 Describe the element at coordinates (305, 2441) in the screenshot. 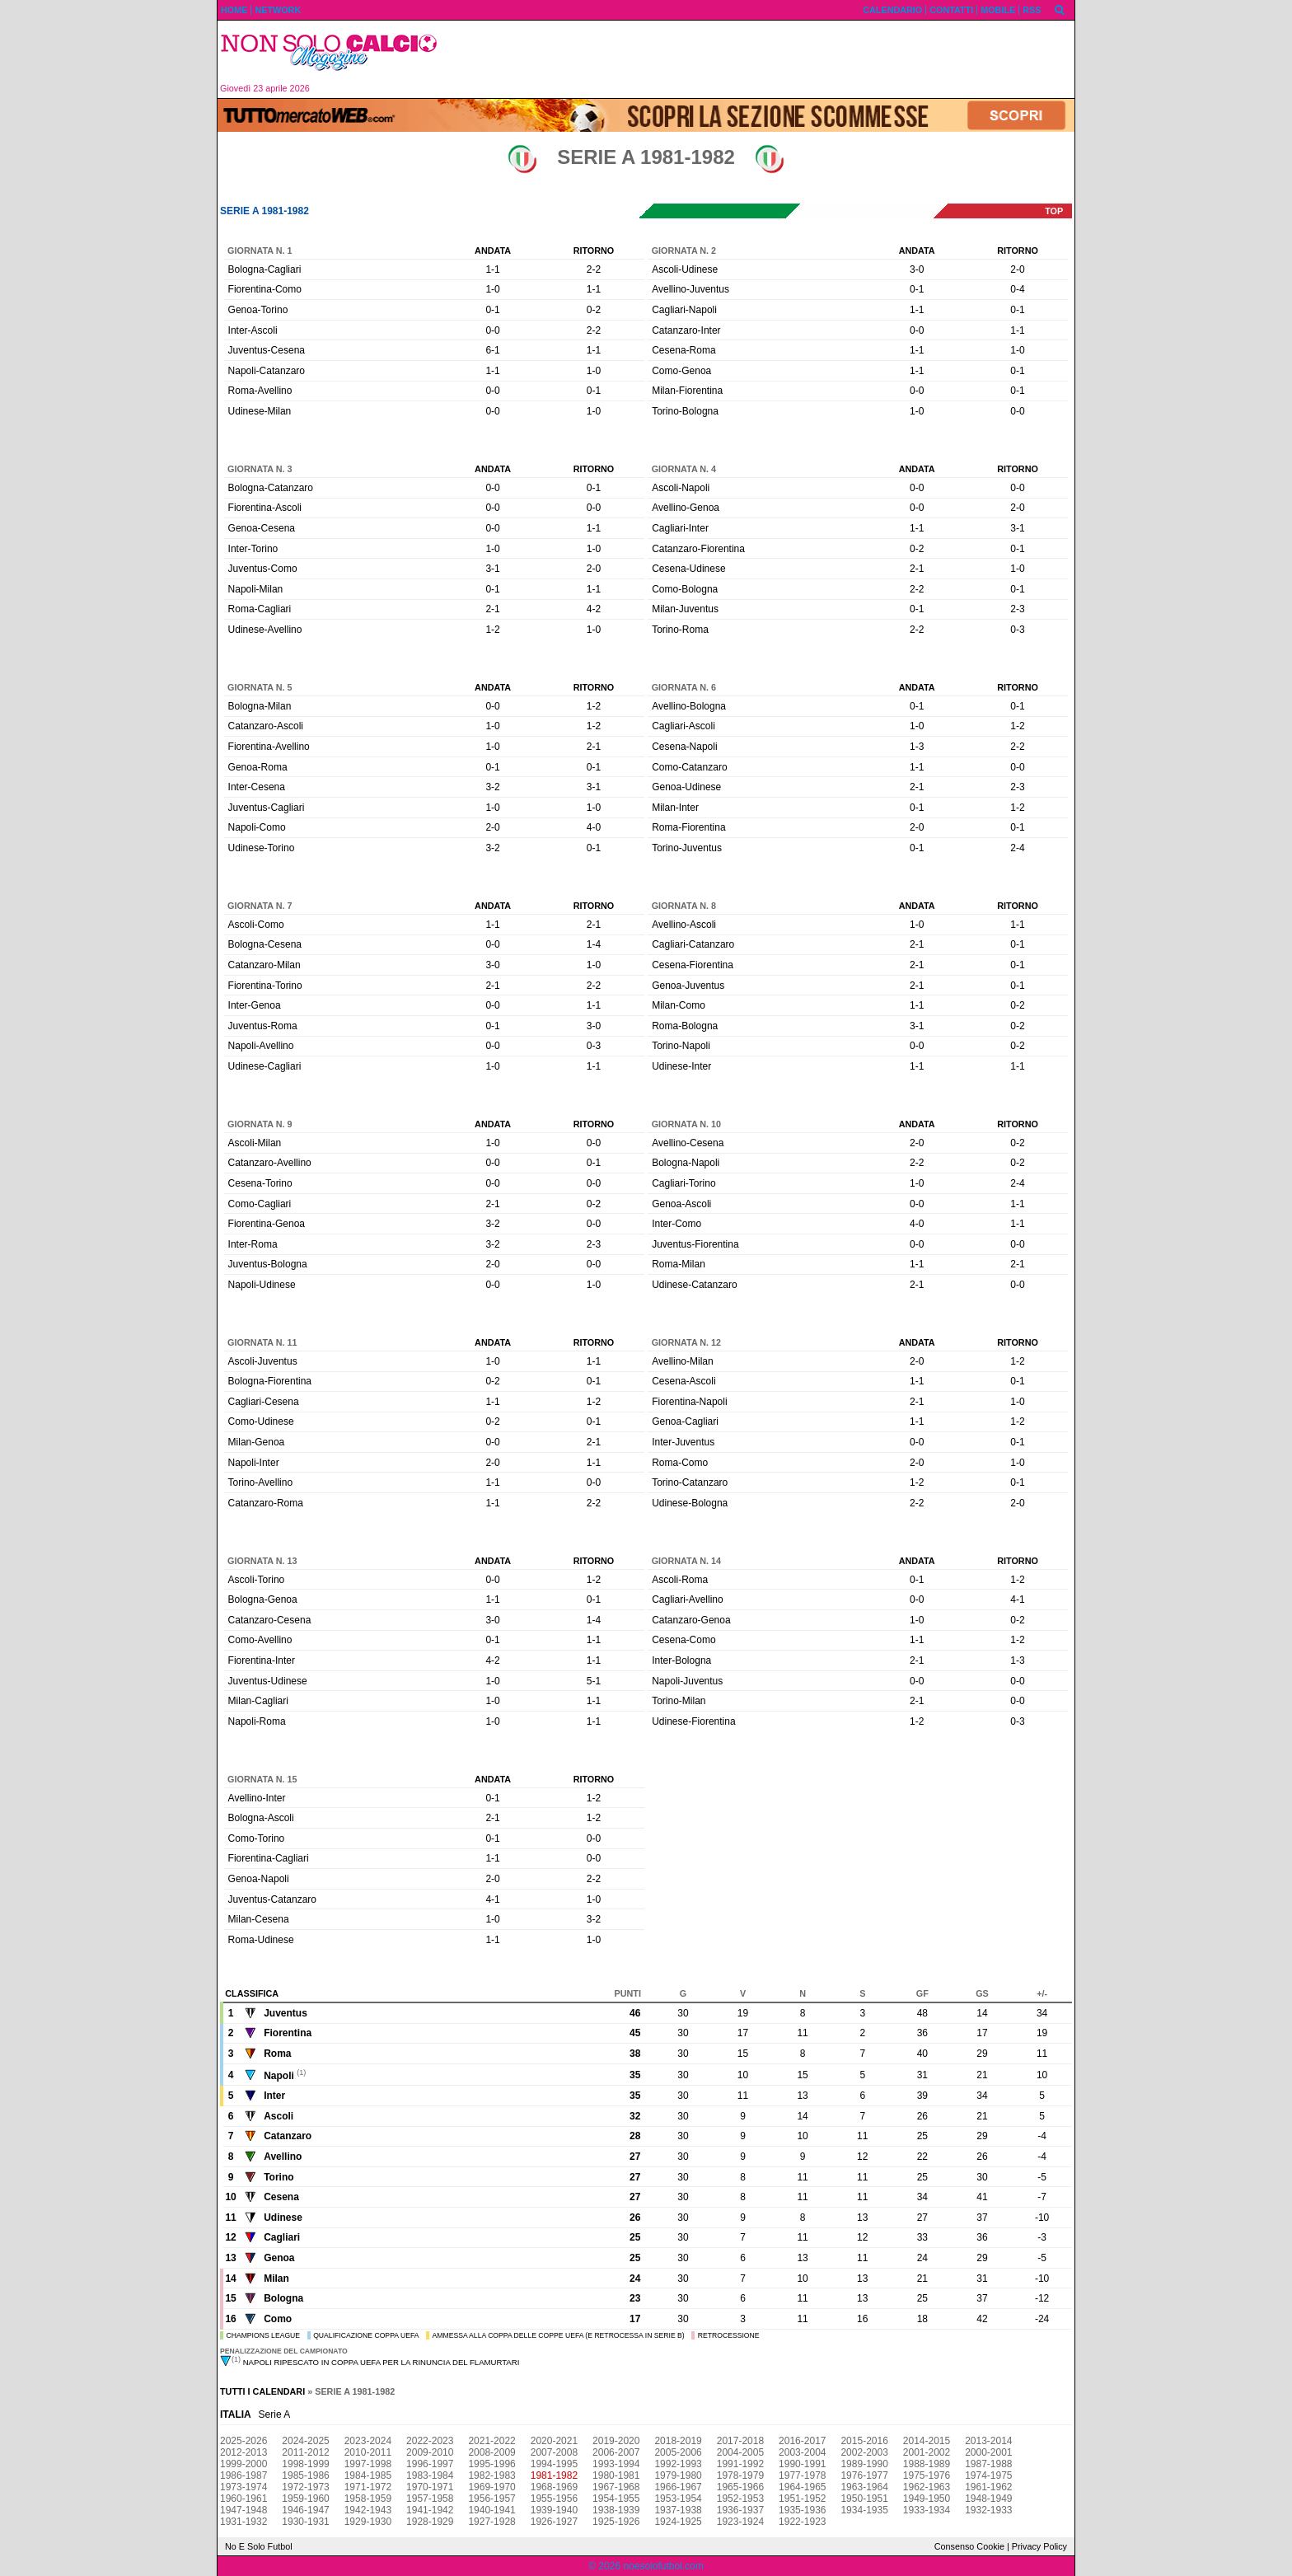

I see `2024-2025` at that location.